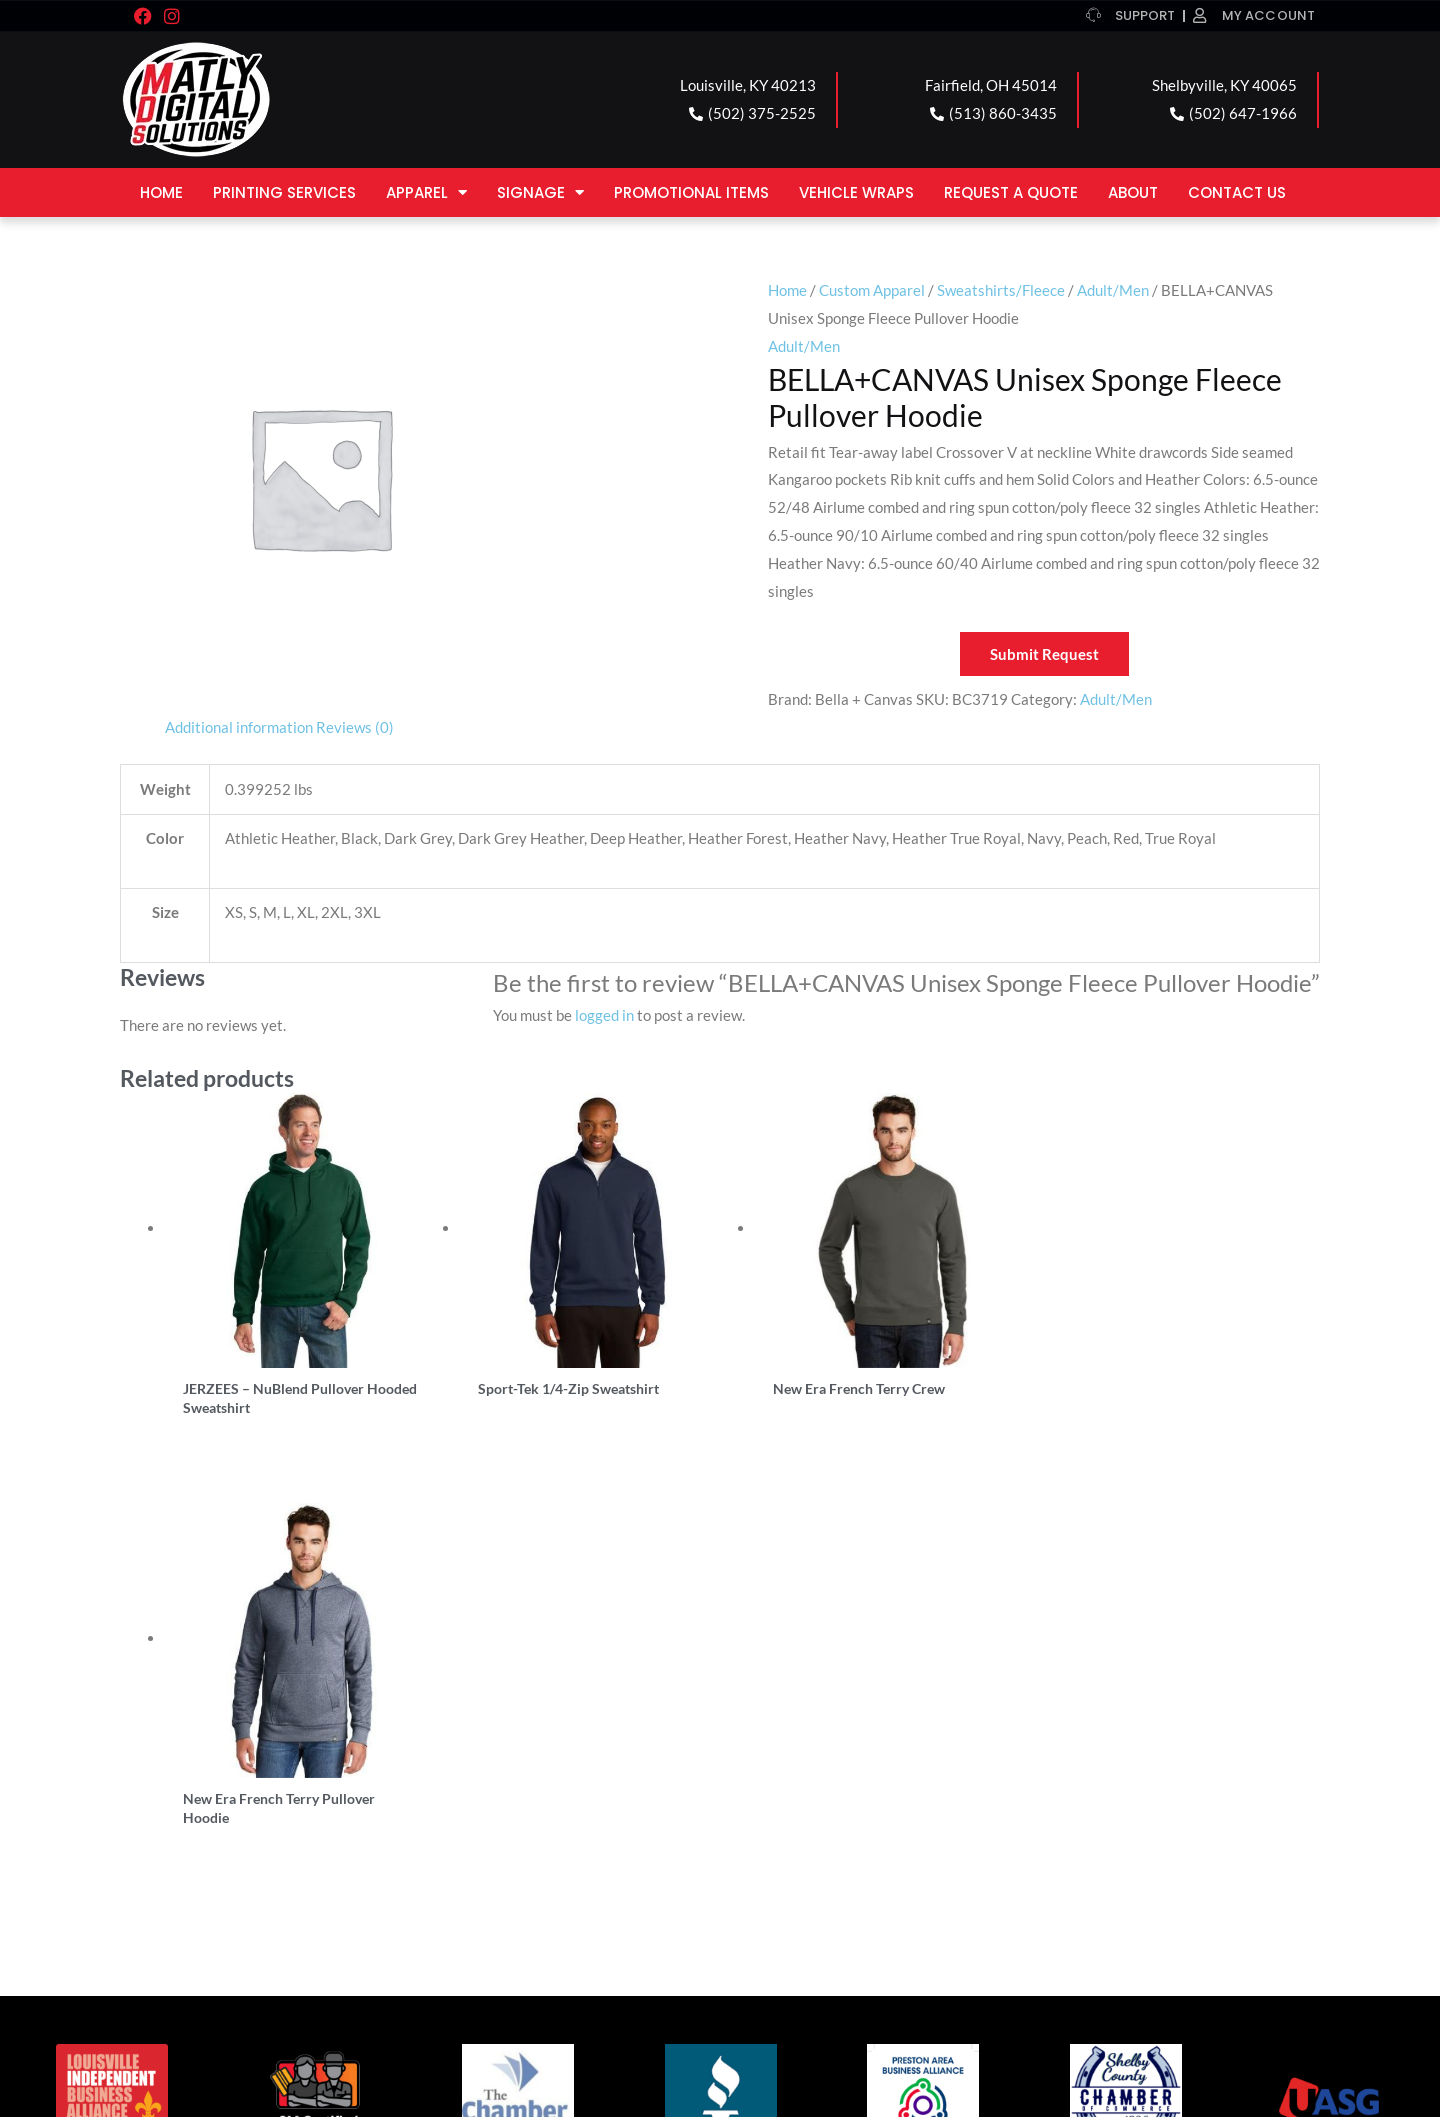  Describe the element at coordinates (1133, 192) in the screenshot. I see `About` at that location.